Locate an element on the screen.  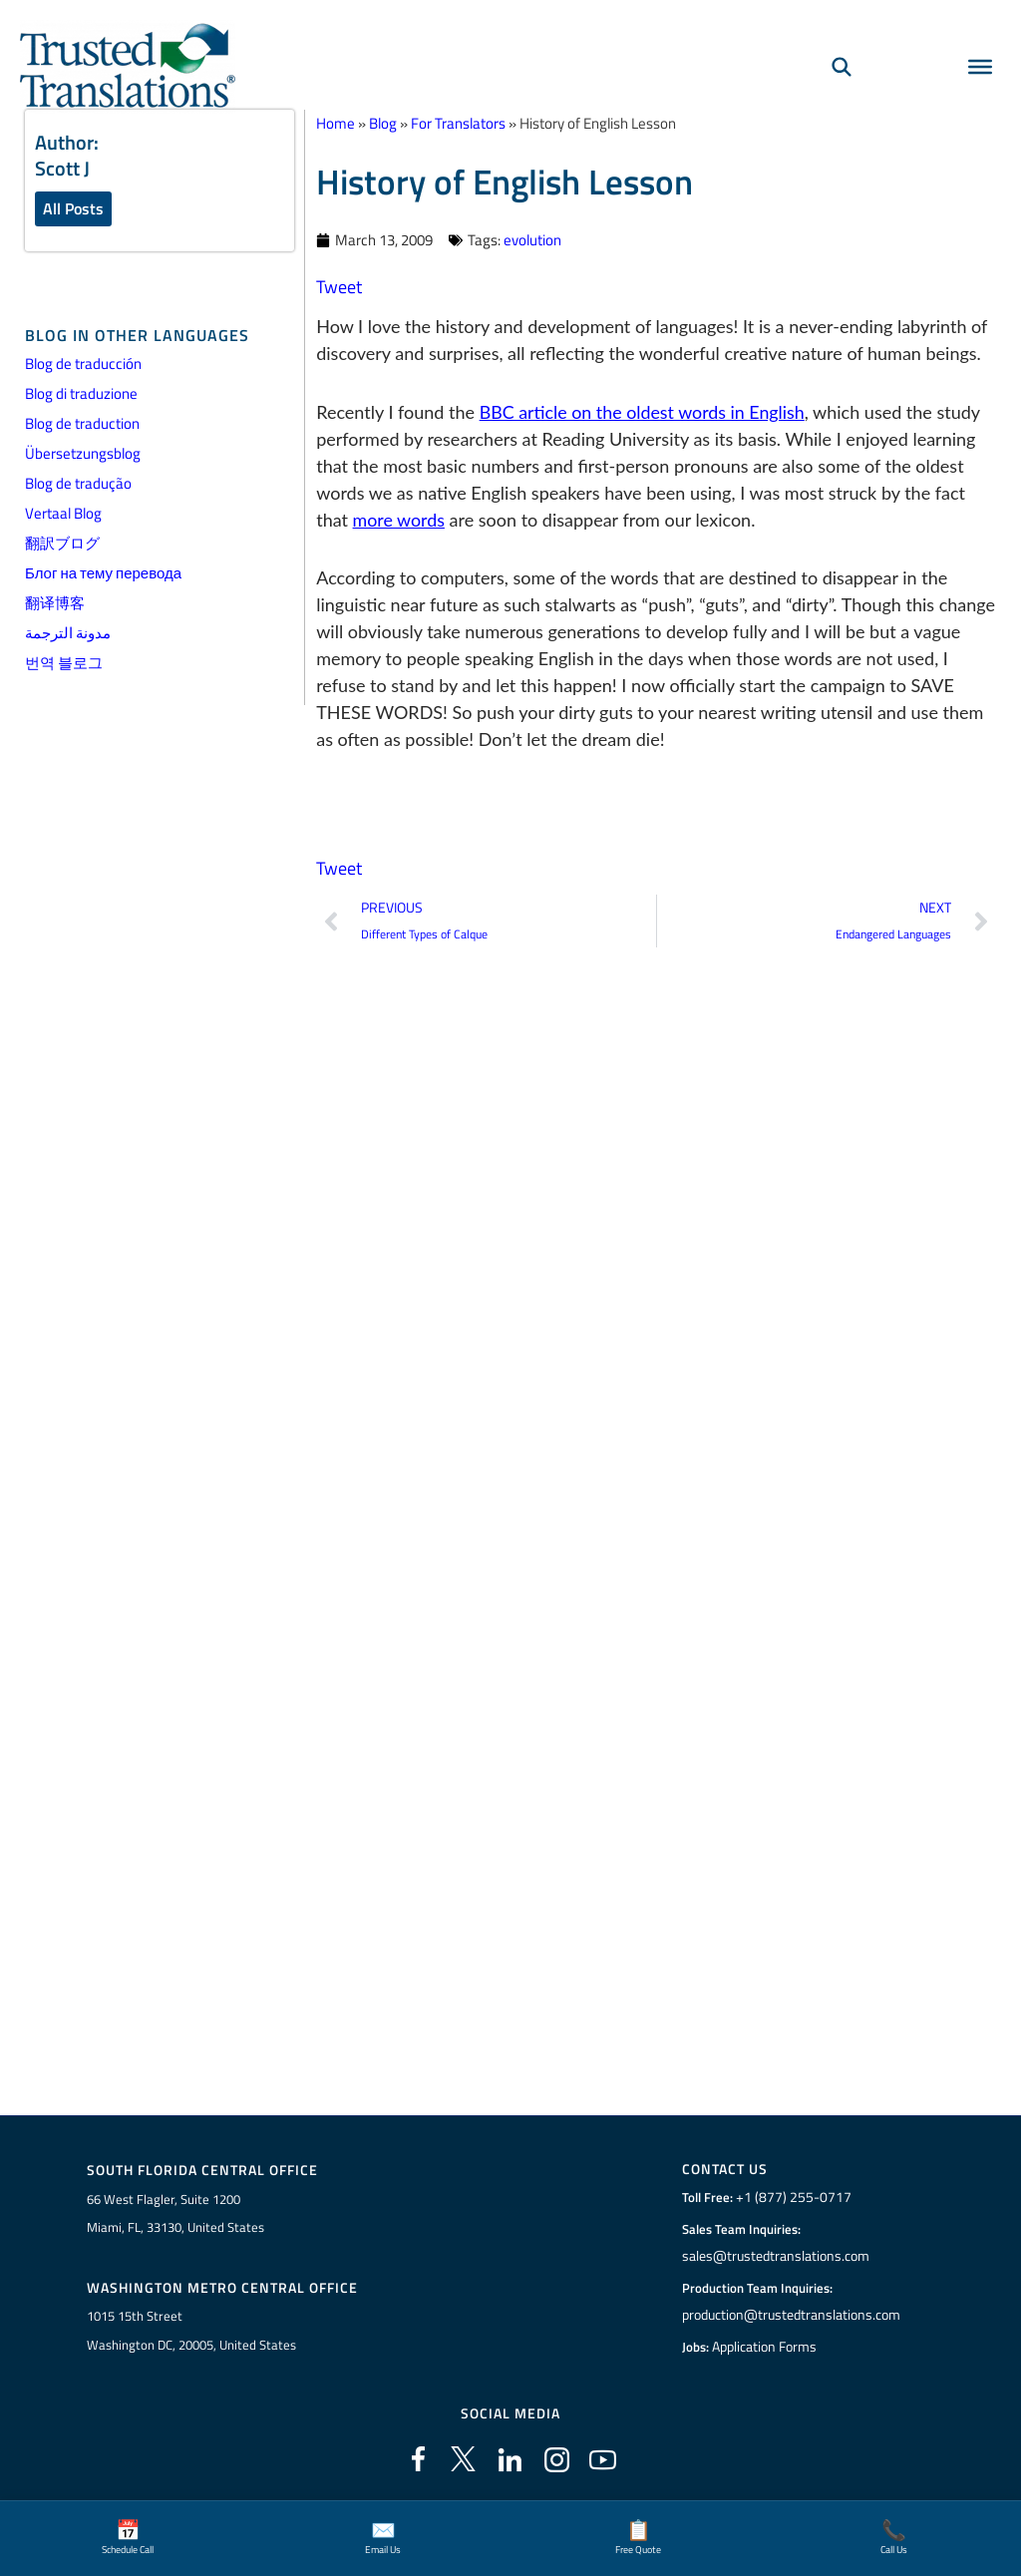
production@trustedtranslations.com is located at coordinates (791, 2315).